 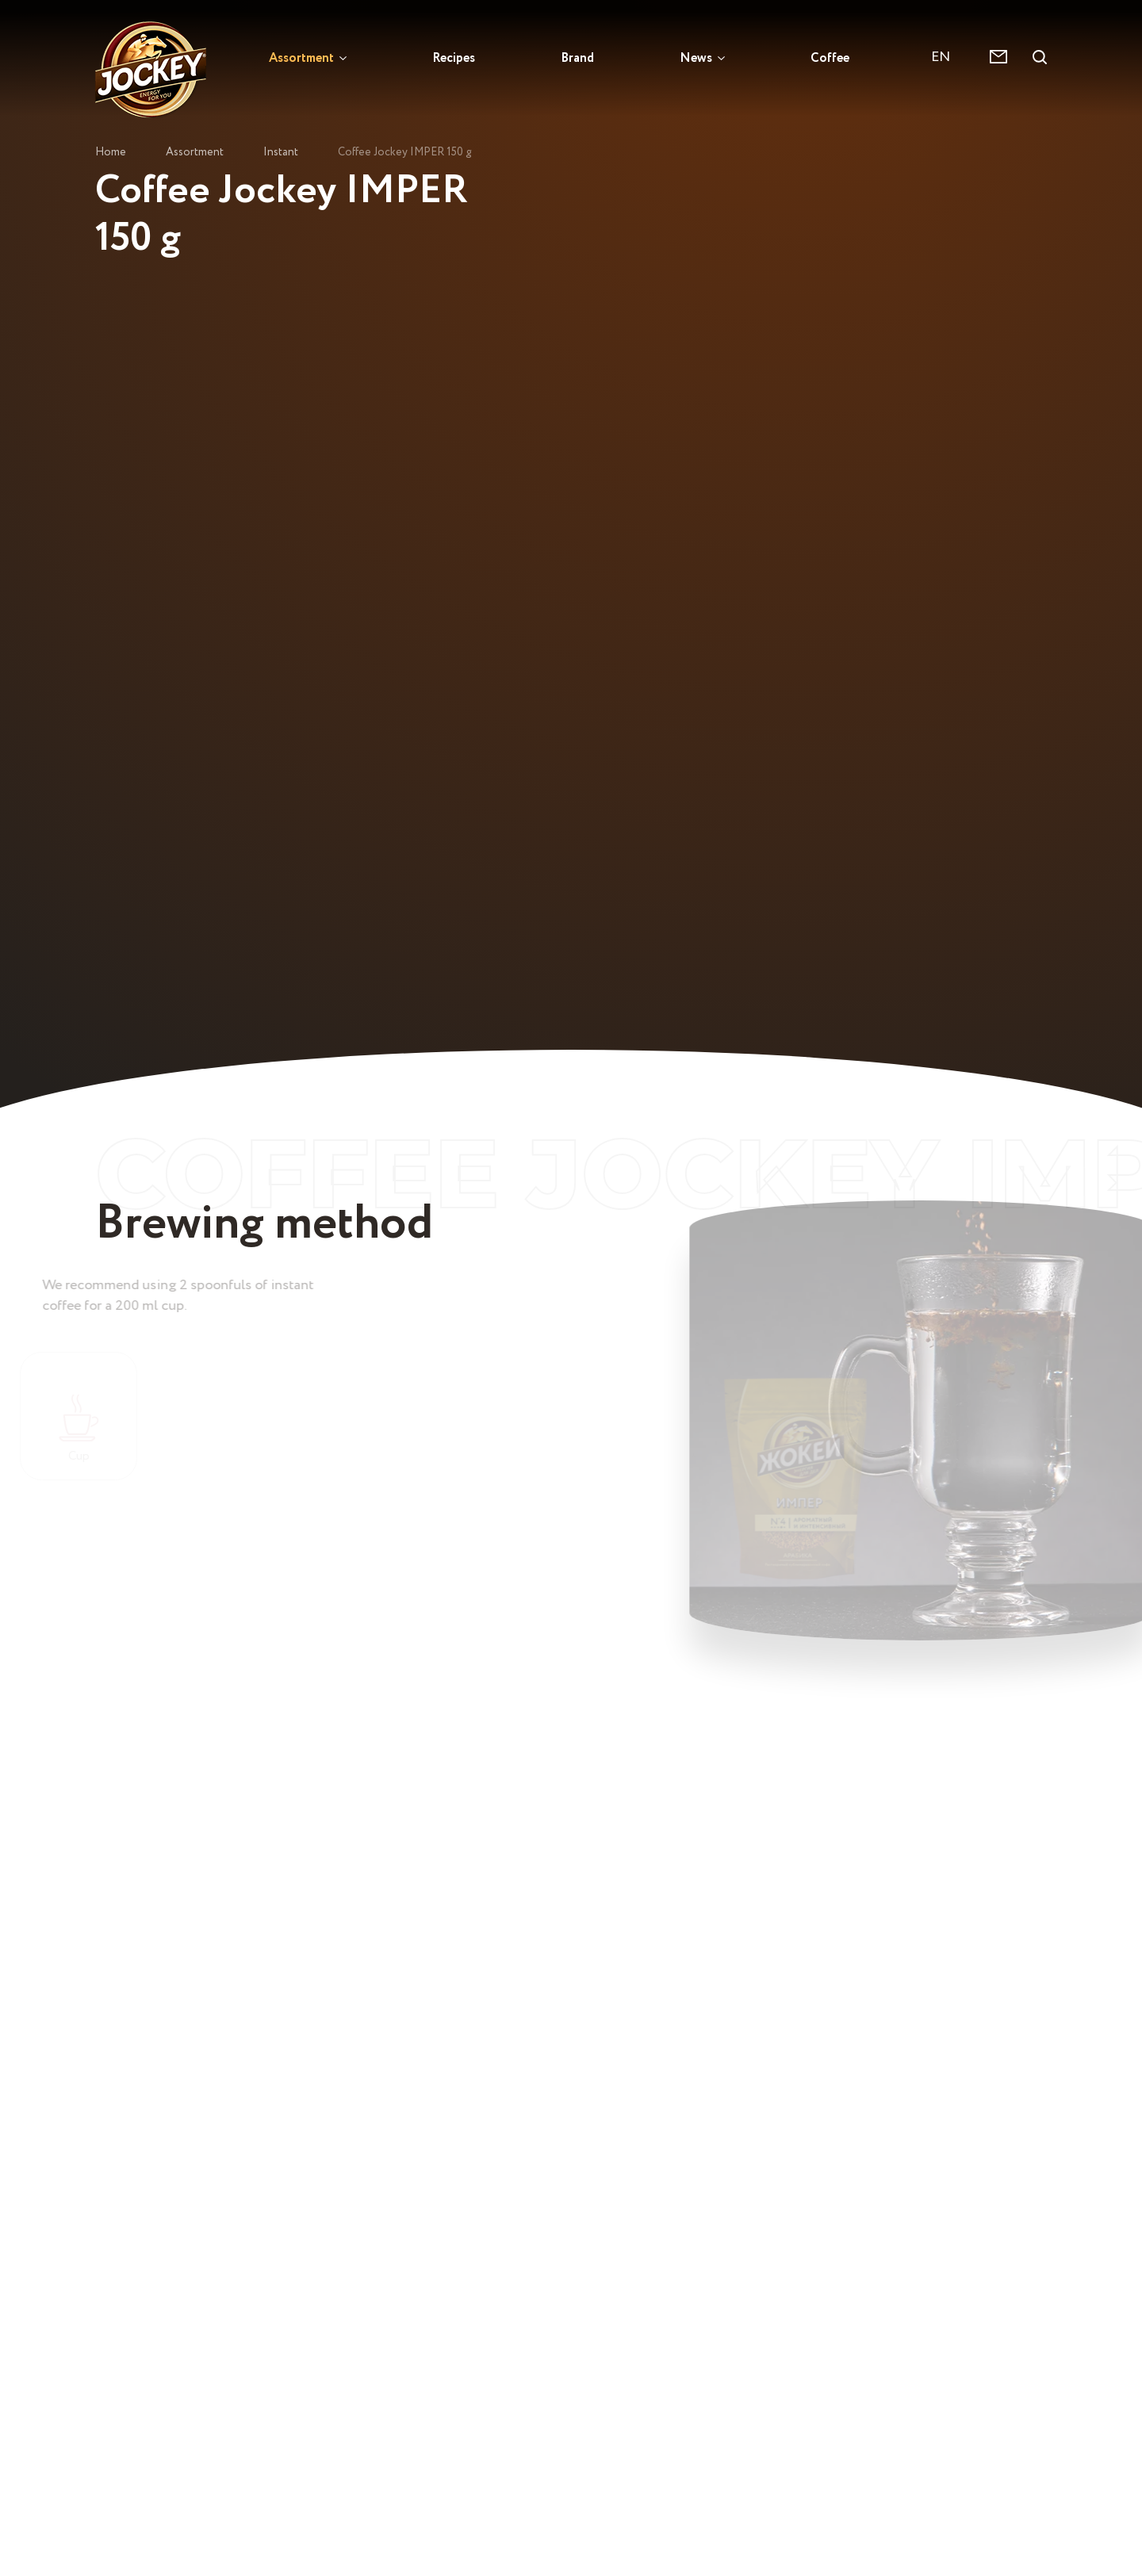 I want to click on [combobox], so click(x=948, y=56).